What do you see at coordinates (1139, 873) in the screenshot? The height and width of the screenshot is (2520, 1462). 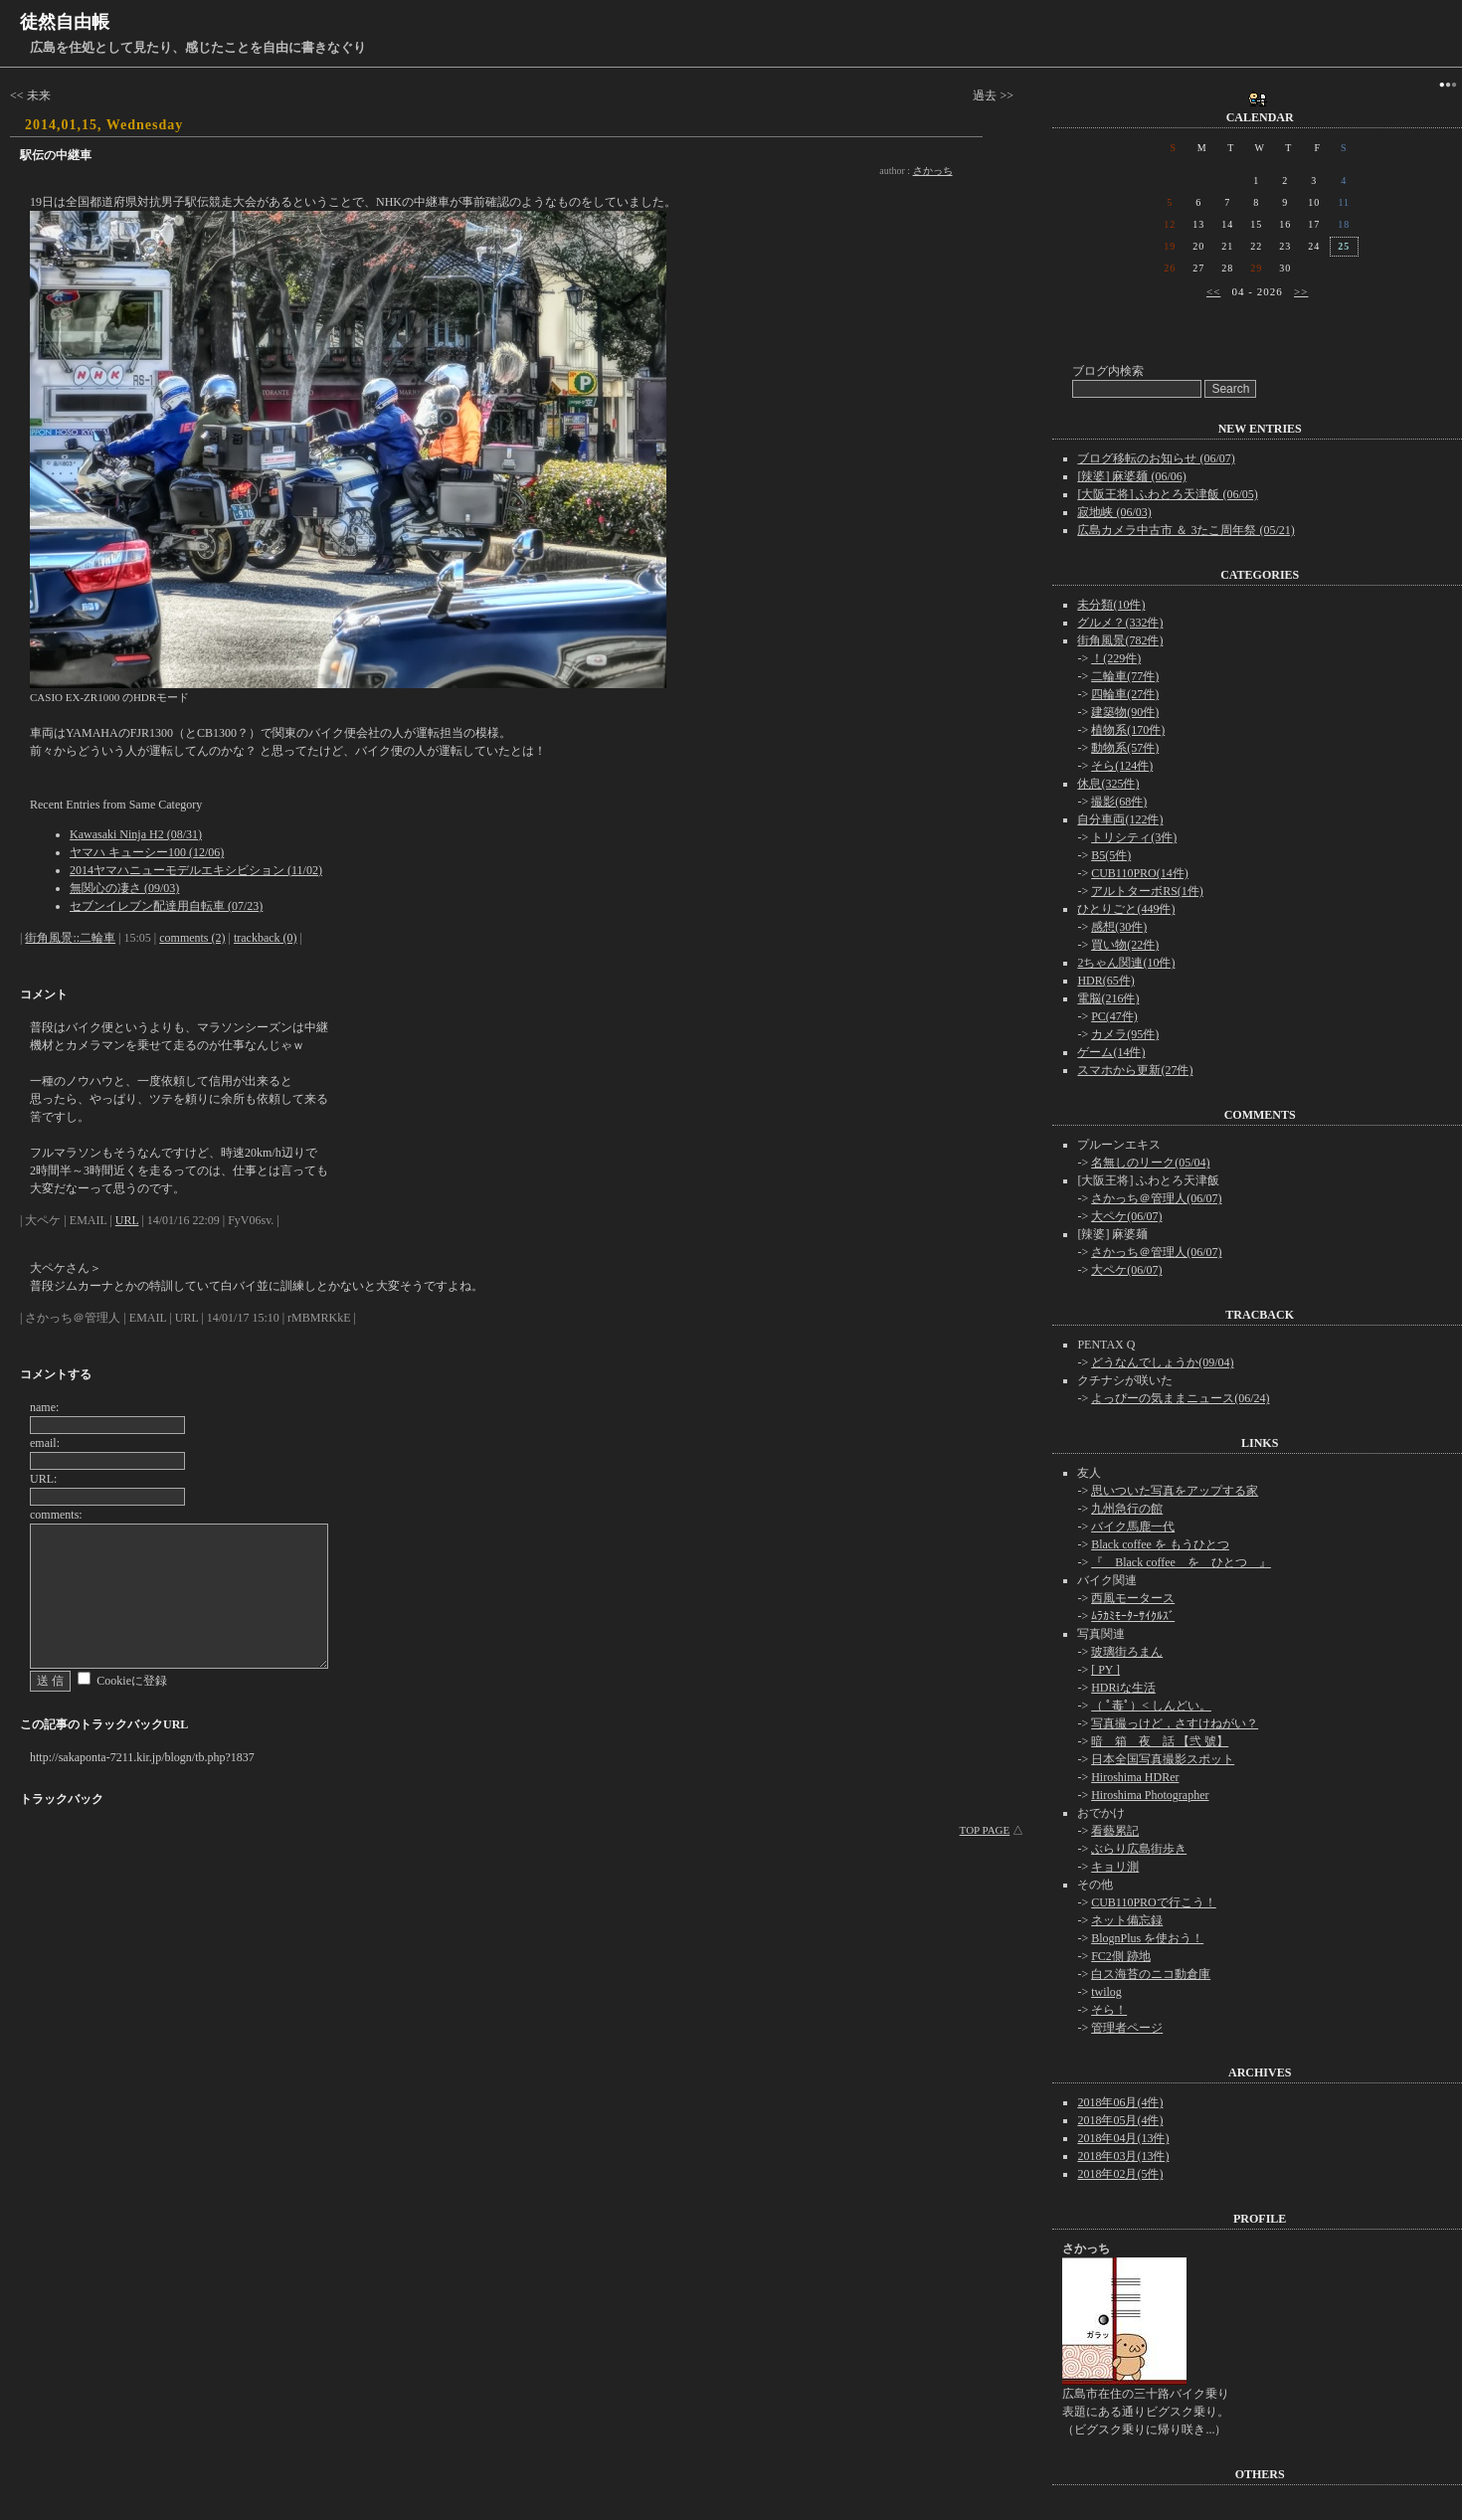 I see `CUB110PRO(14件)` at bounding box center [1139, 873].